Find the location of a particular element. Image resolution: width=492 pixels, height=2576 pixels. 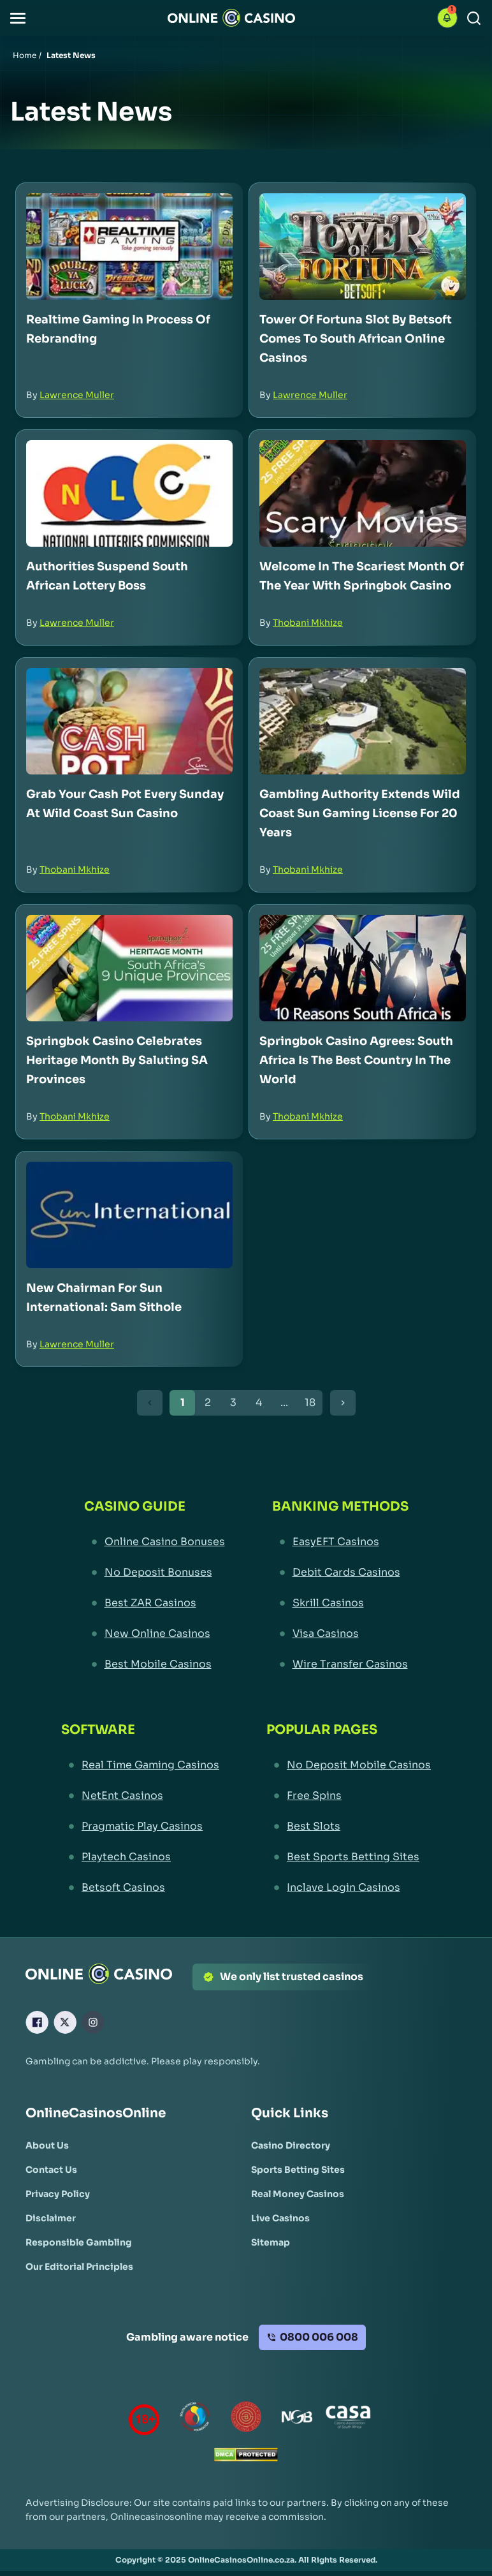

[Facebook Link] is located at coordinates (36, 2022).